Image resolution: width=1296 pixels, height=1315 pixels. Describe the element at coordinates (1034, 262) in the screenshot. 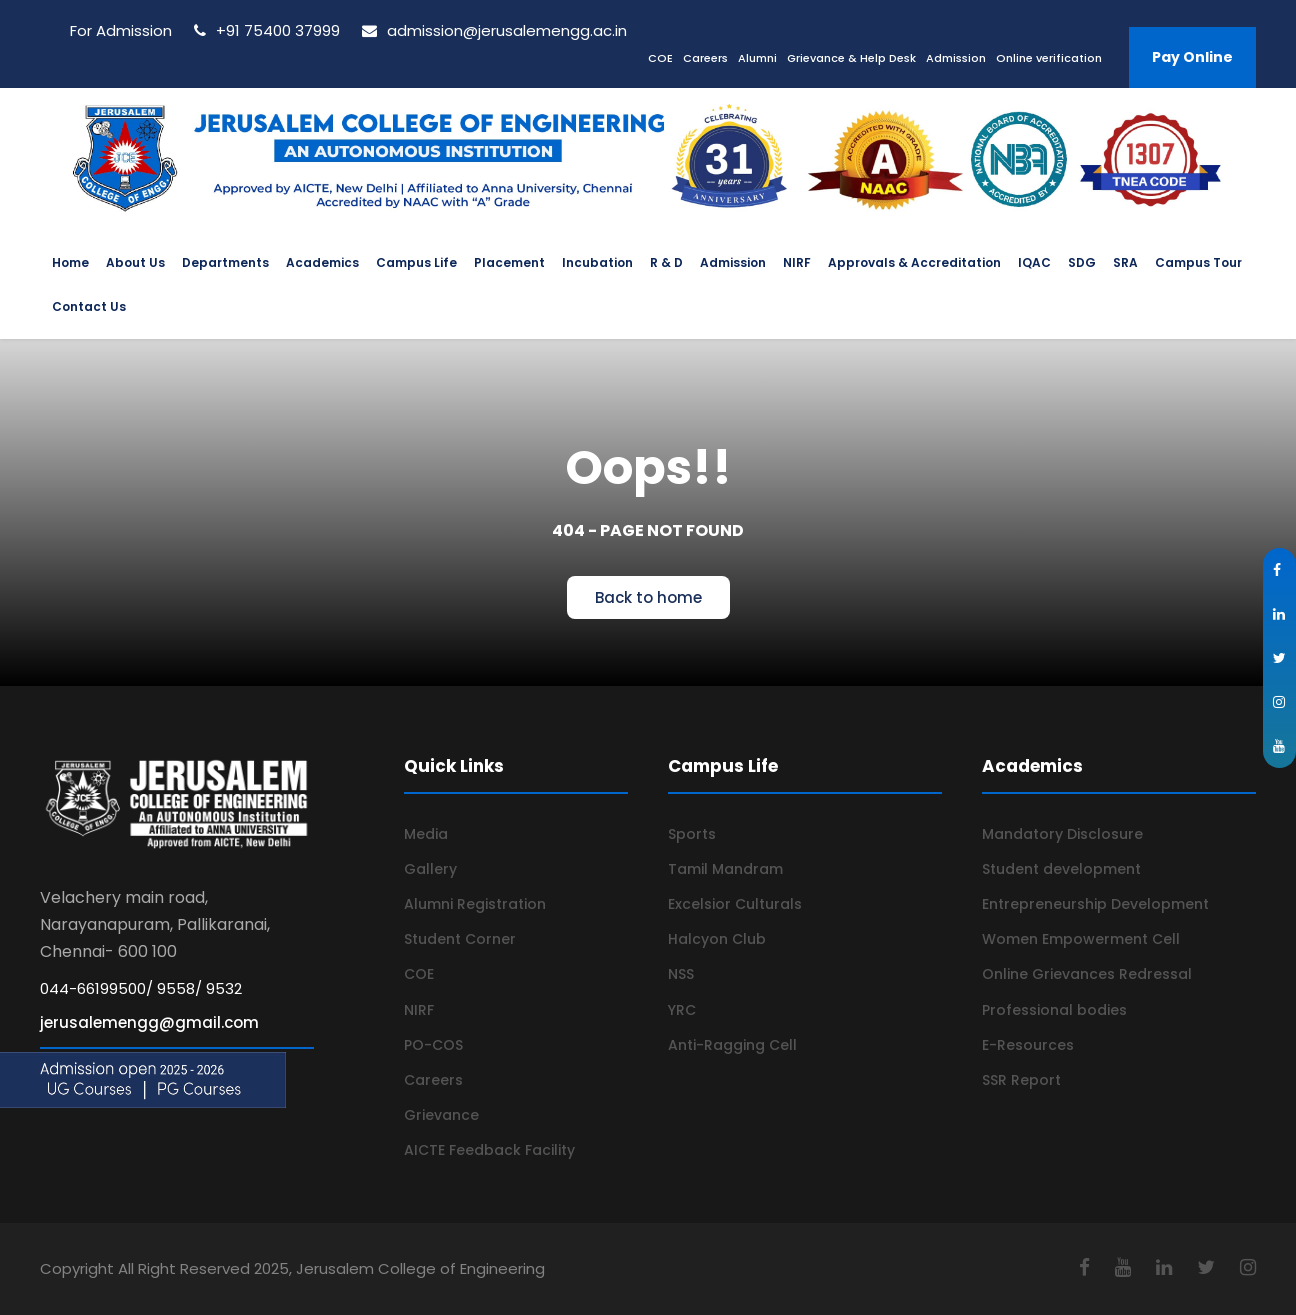

I see `IQAC` at that location.